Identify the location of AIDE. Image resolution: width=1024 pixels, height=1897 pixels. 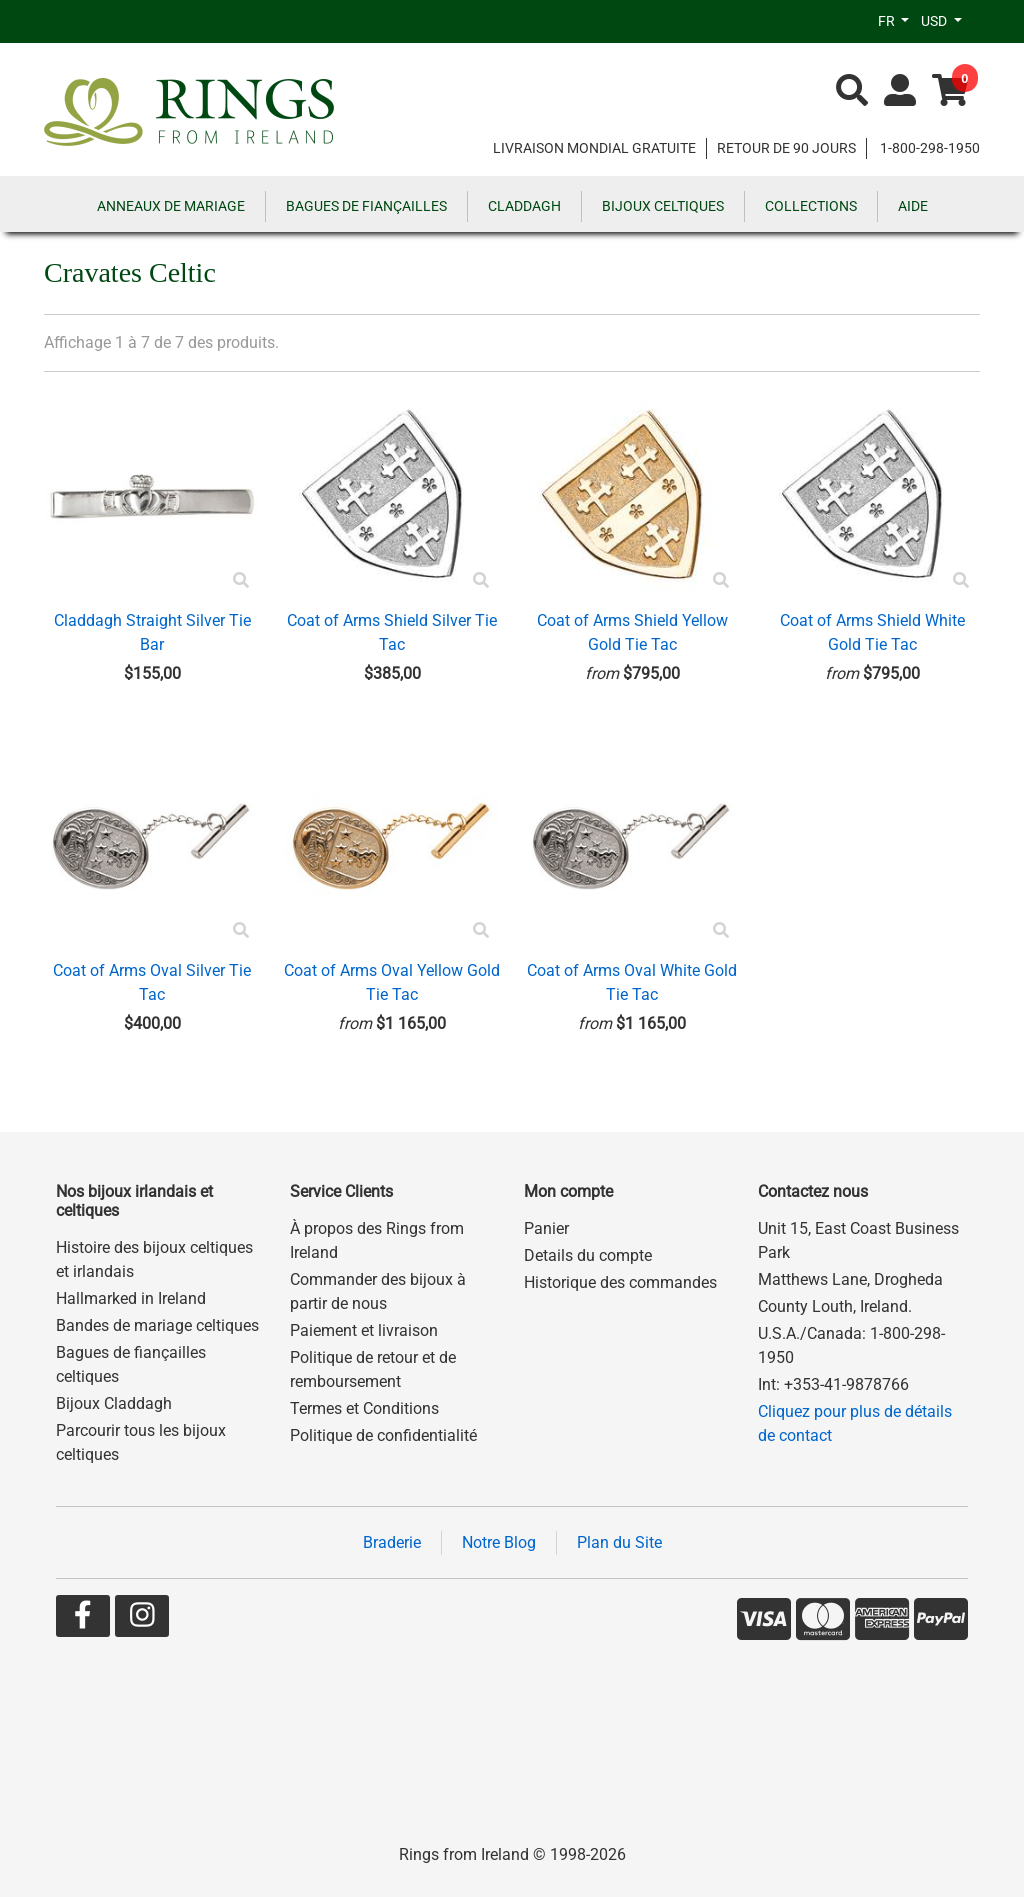
(913, 206).